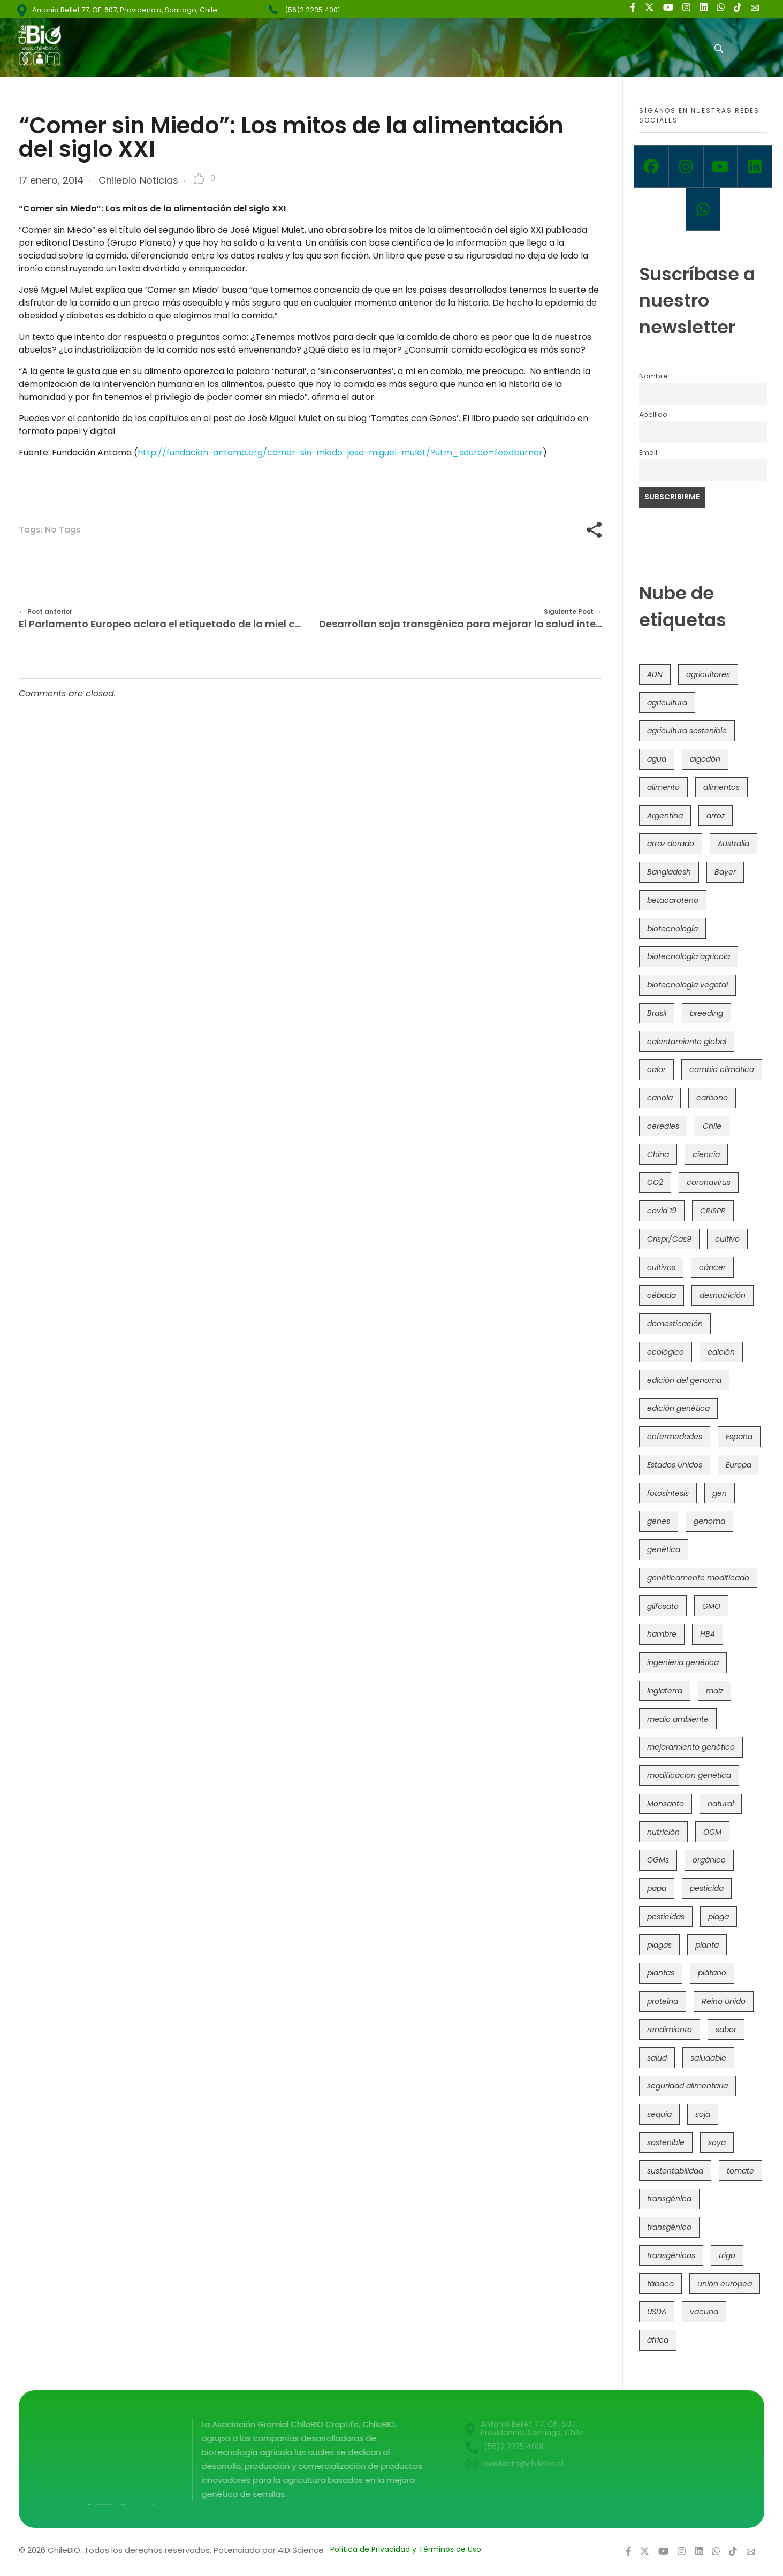  Describe the element at coordinates (739, 1436) in the screenshot. I see `España [España (45 elementos)]` at that location.